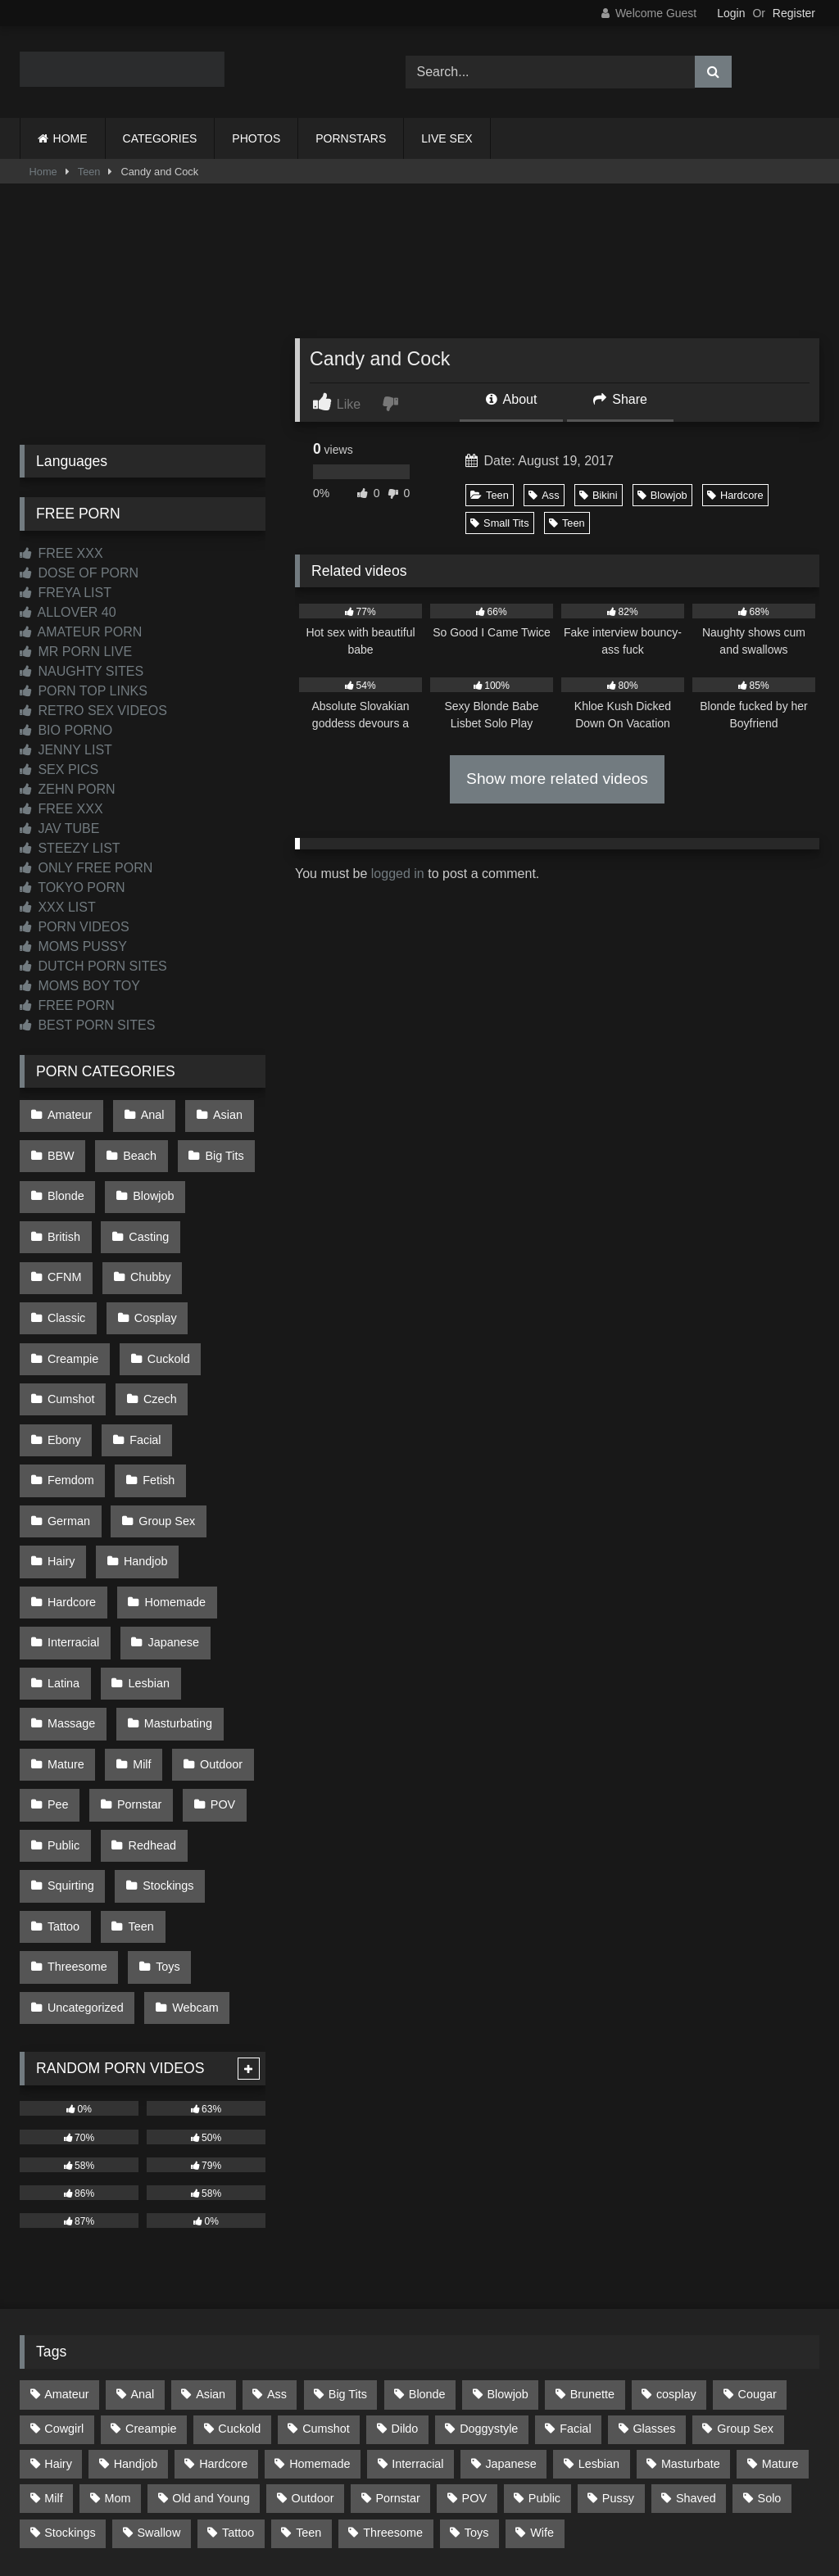 This screenshot has height=2576, width=839. What do you see at coordinates (731, 13) in the screenshot?
I see `Login` at bounding box center [731, 13].